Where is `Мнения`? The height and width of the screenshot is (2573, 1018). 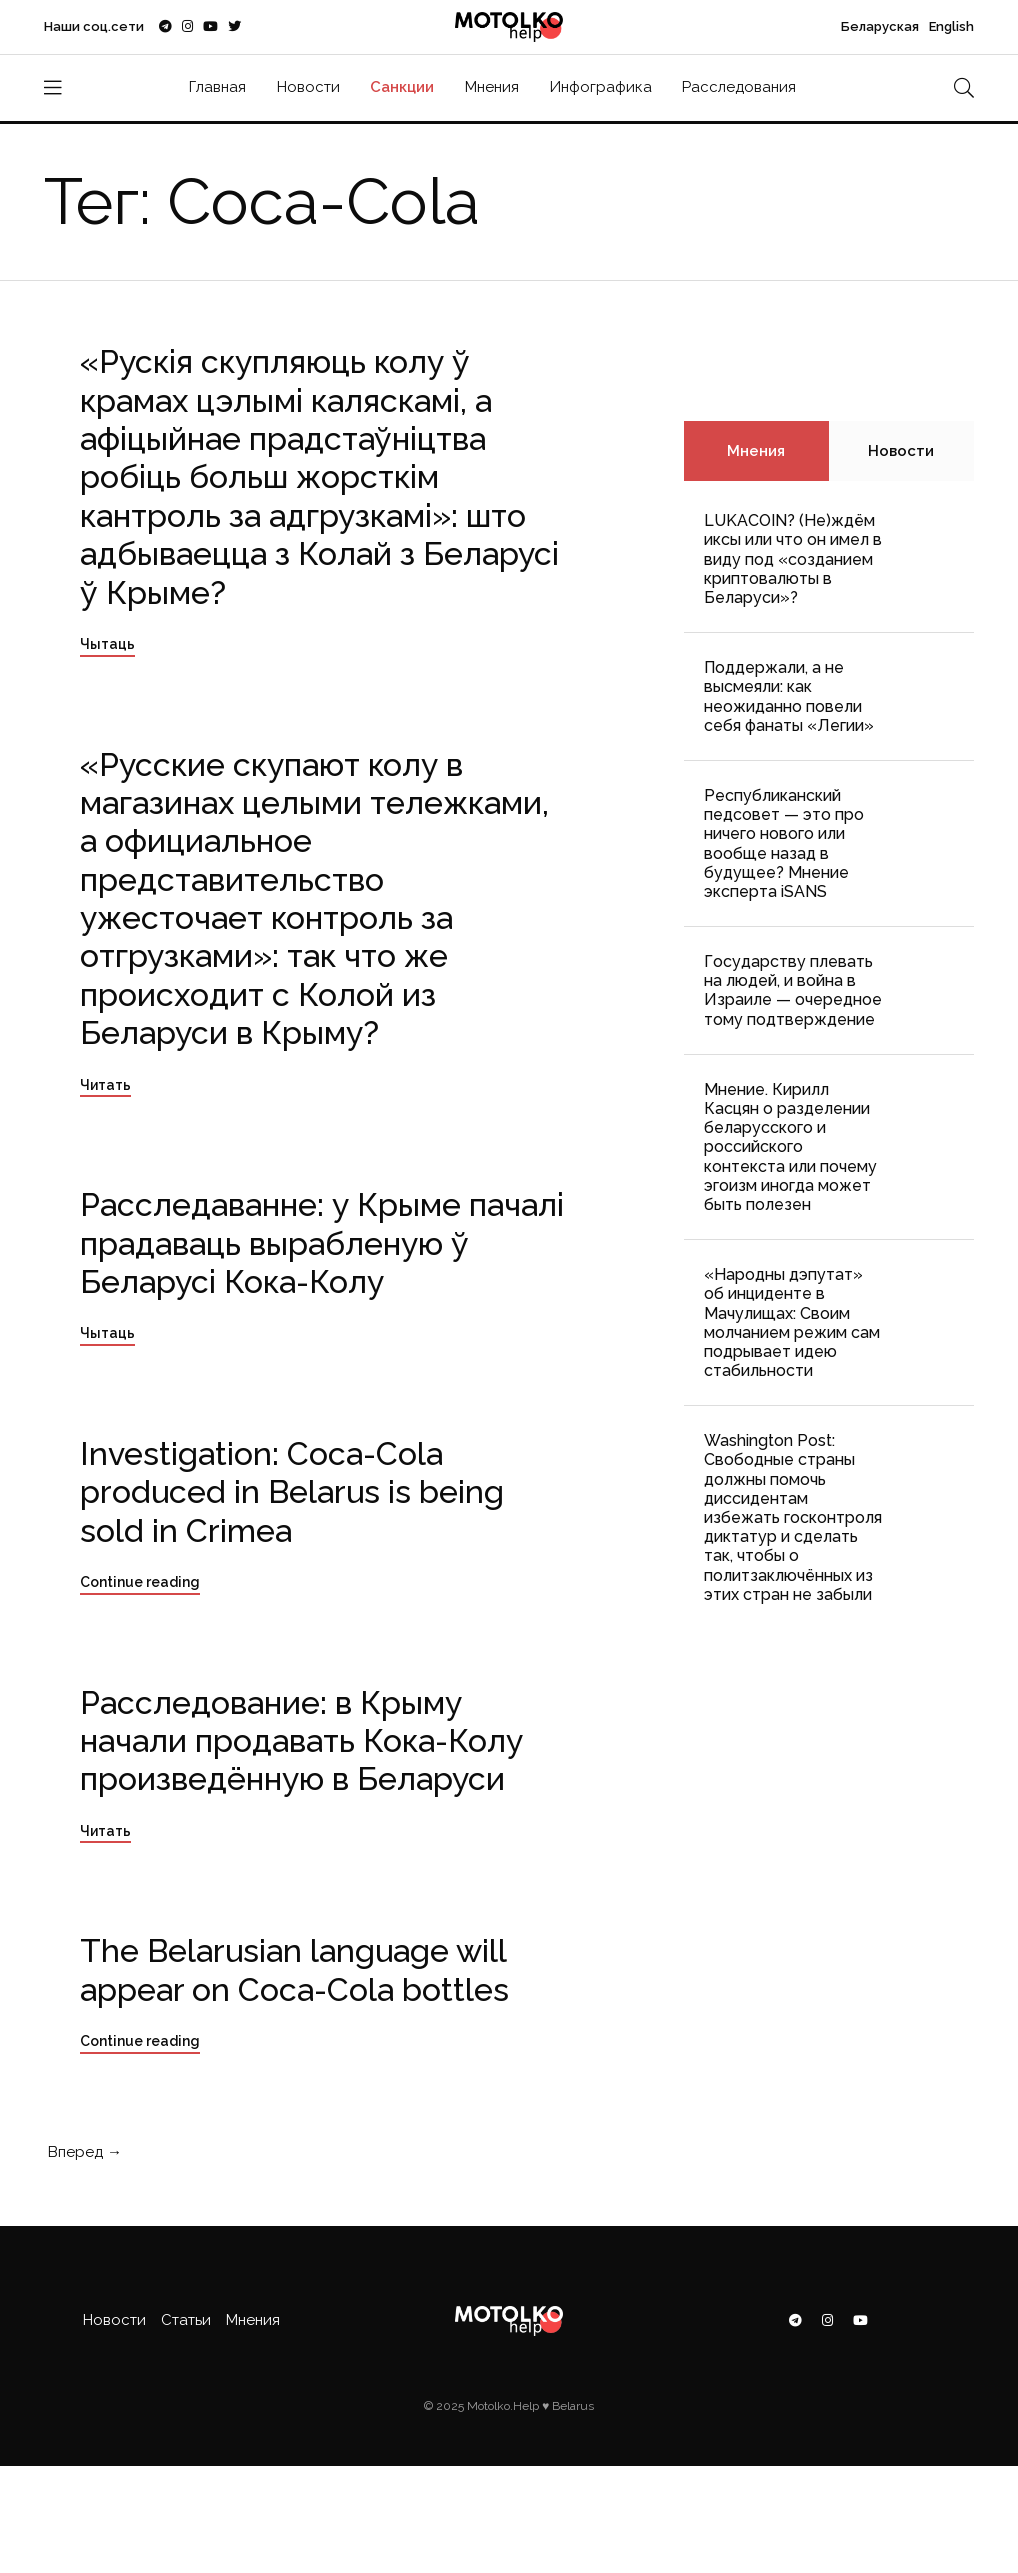 Мнения is located at coordinates (492, 87).